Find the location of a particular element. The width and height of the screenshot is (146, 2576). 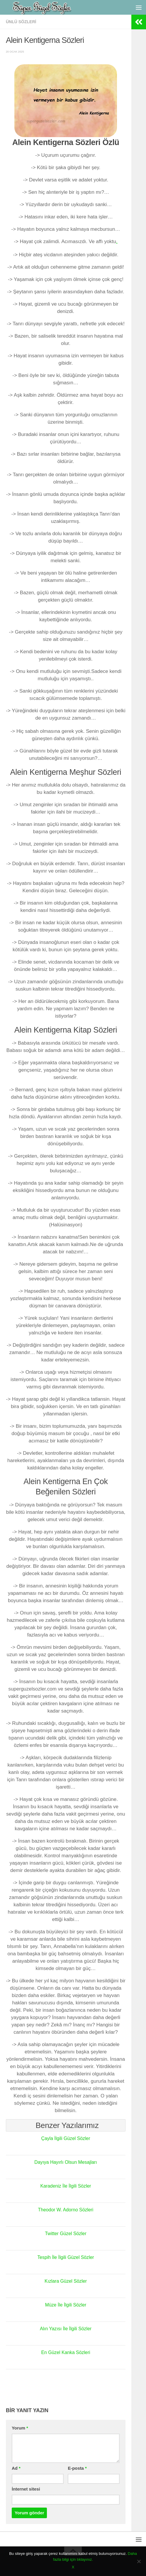

Twitter Güzel Sözler is located at coordinates (65, 2233).